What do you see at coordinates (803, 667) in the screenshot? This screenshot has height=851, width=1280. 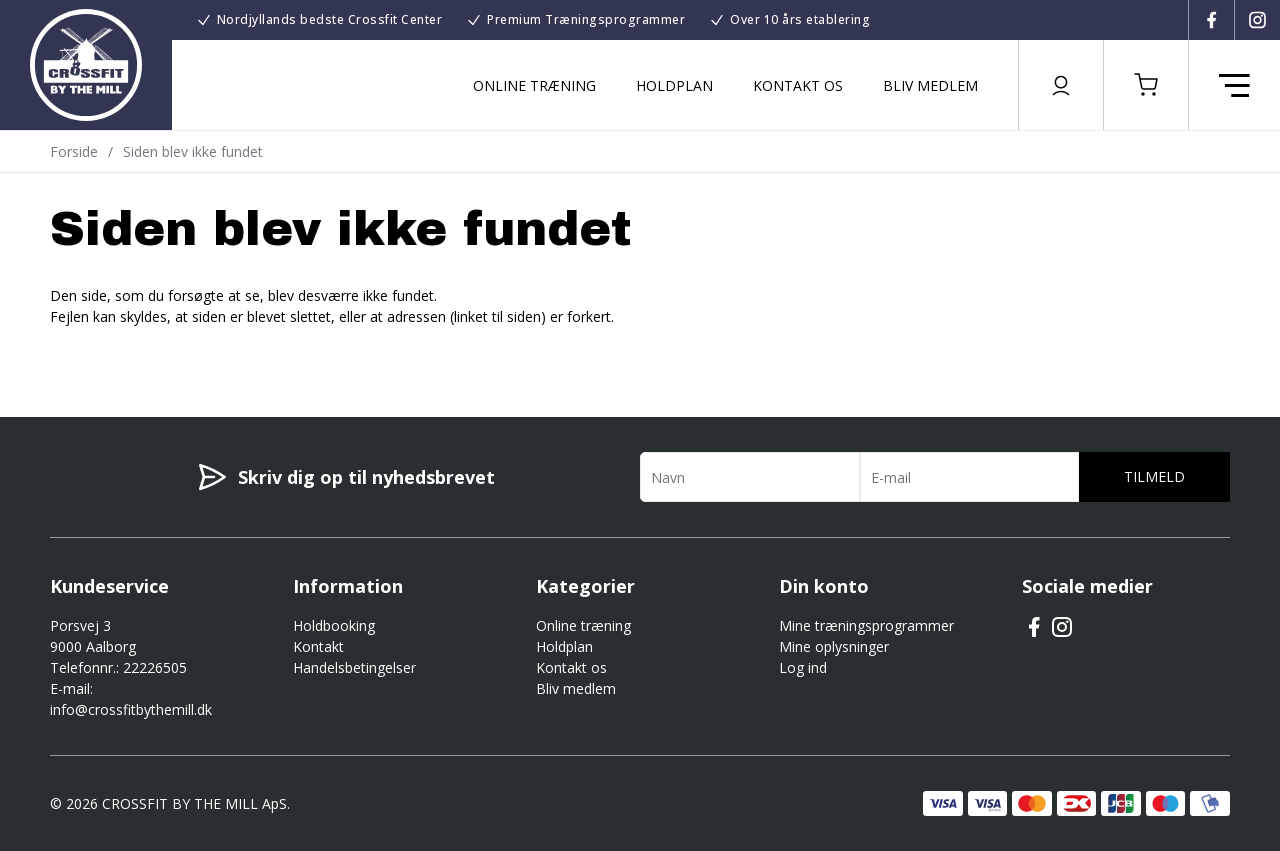 I see `Log ind` at bounding box center [803, 667].